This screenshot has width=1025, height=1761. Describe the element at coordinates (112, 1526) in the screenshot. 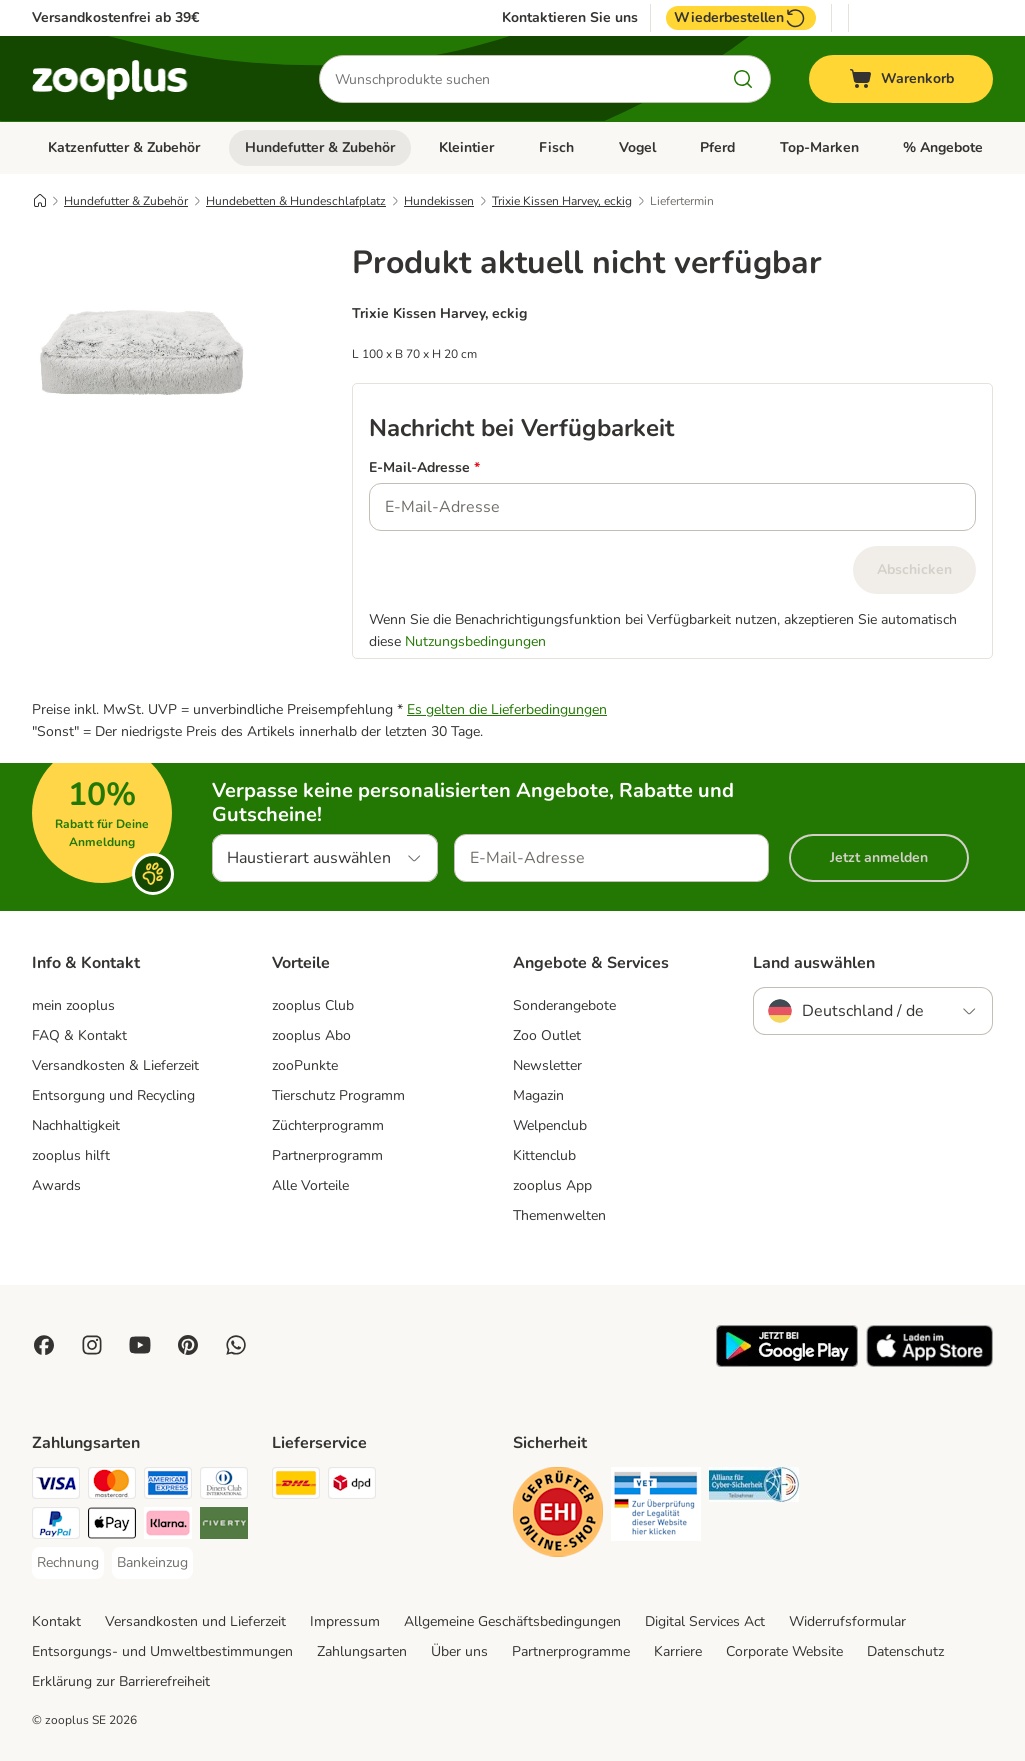

I see `[Apple Pay Payment Method]` at that location.